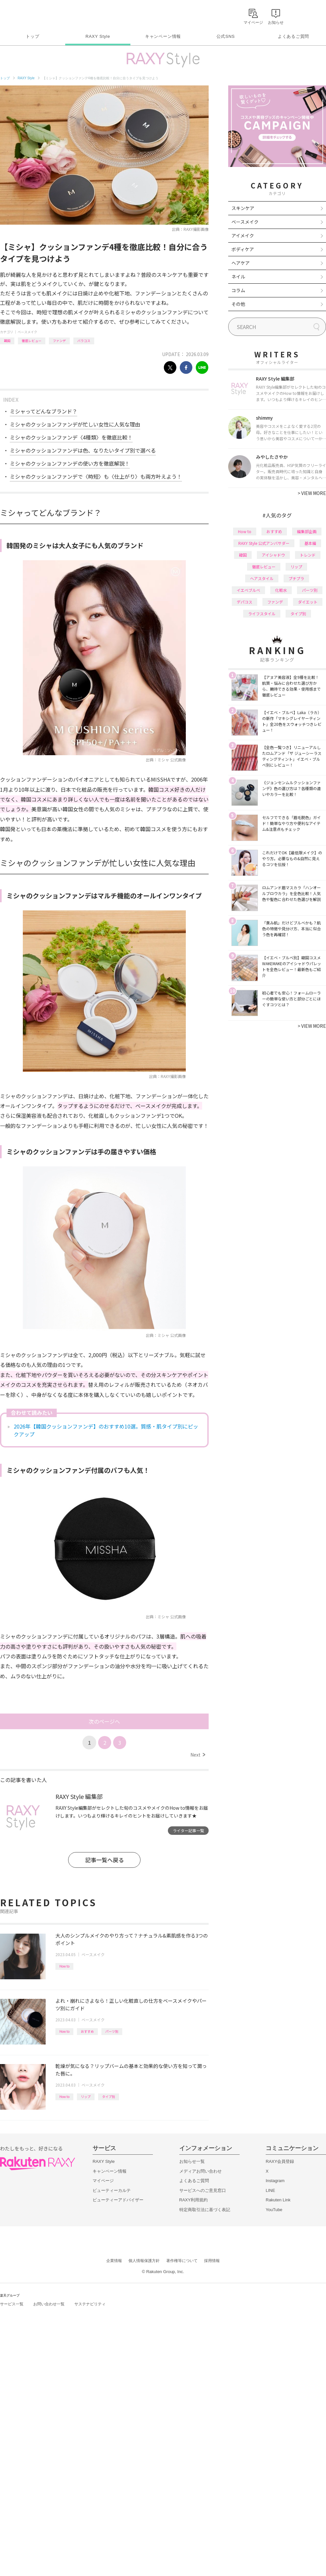 This screenshot has width=326, height=2576. What do you see at coordinates (118, 2199) in the screenshot?
I see `ビューティーアドバイザー` at bounding box center [118, 2199].